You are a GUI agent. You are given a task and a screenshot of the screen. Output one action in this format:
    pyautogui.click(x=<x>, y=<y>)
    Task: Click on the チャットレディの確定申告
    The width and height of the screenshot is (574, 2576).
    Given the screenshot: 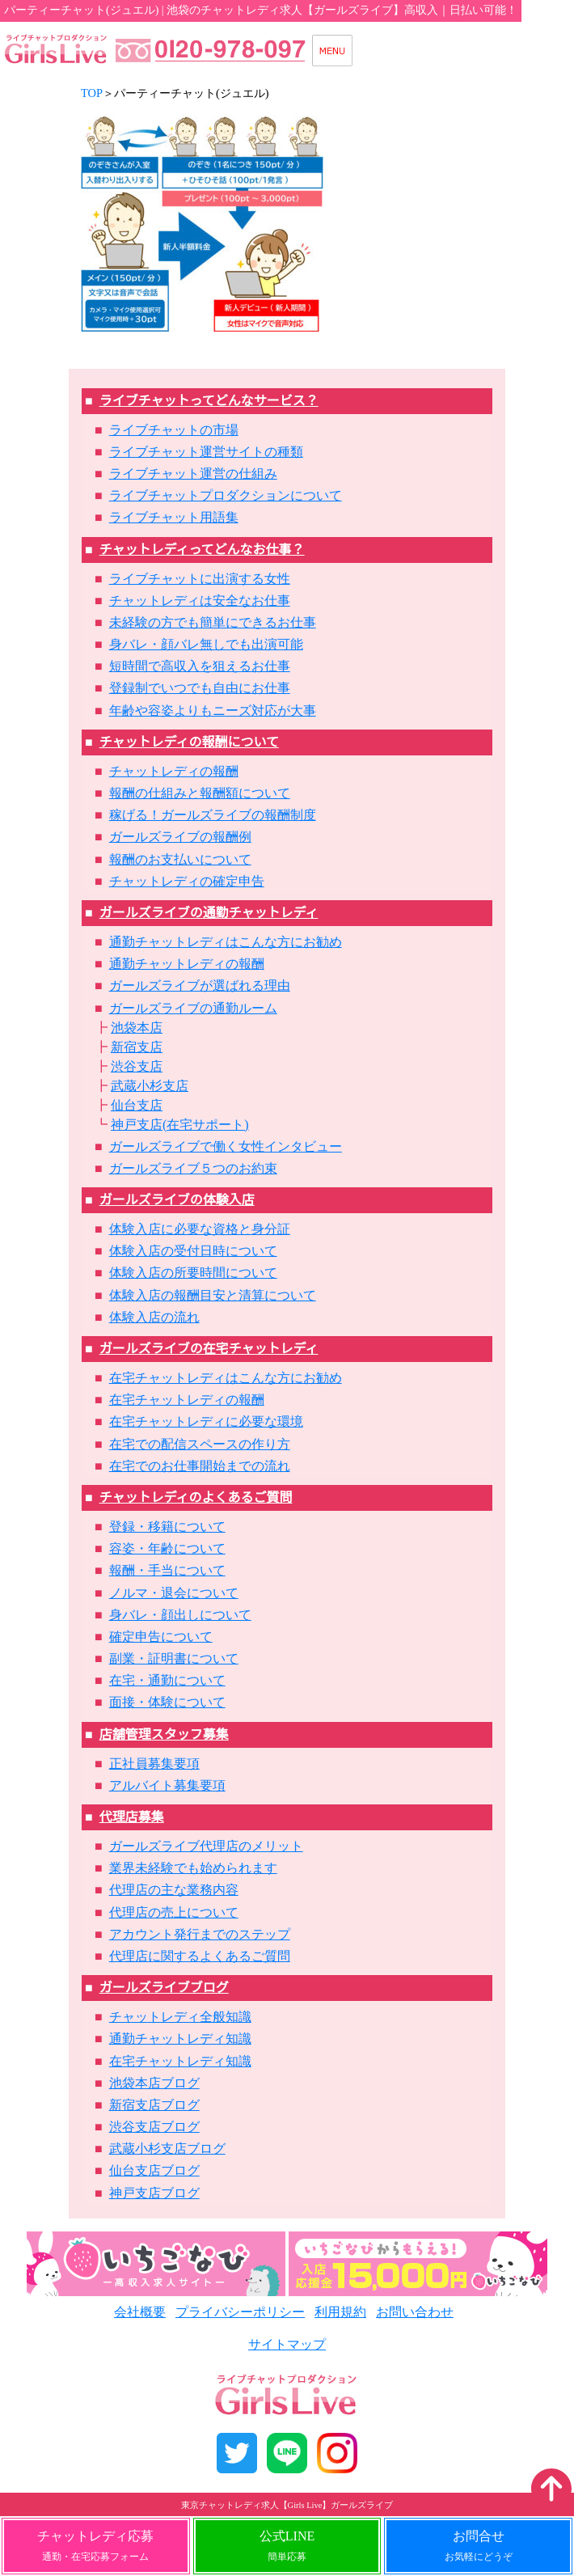 What is the action you would take?
    pyautogui.click(x=186, y=881)
    